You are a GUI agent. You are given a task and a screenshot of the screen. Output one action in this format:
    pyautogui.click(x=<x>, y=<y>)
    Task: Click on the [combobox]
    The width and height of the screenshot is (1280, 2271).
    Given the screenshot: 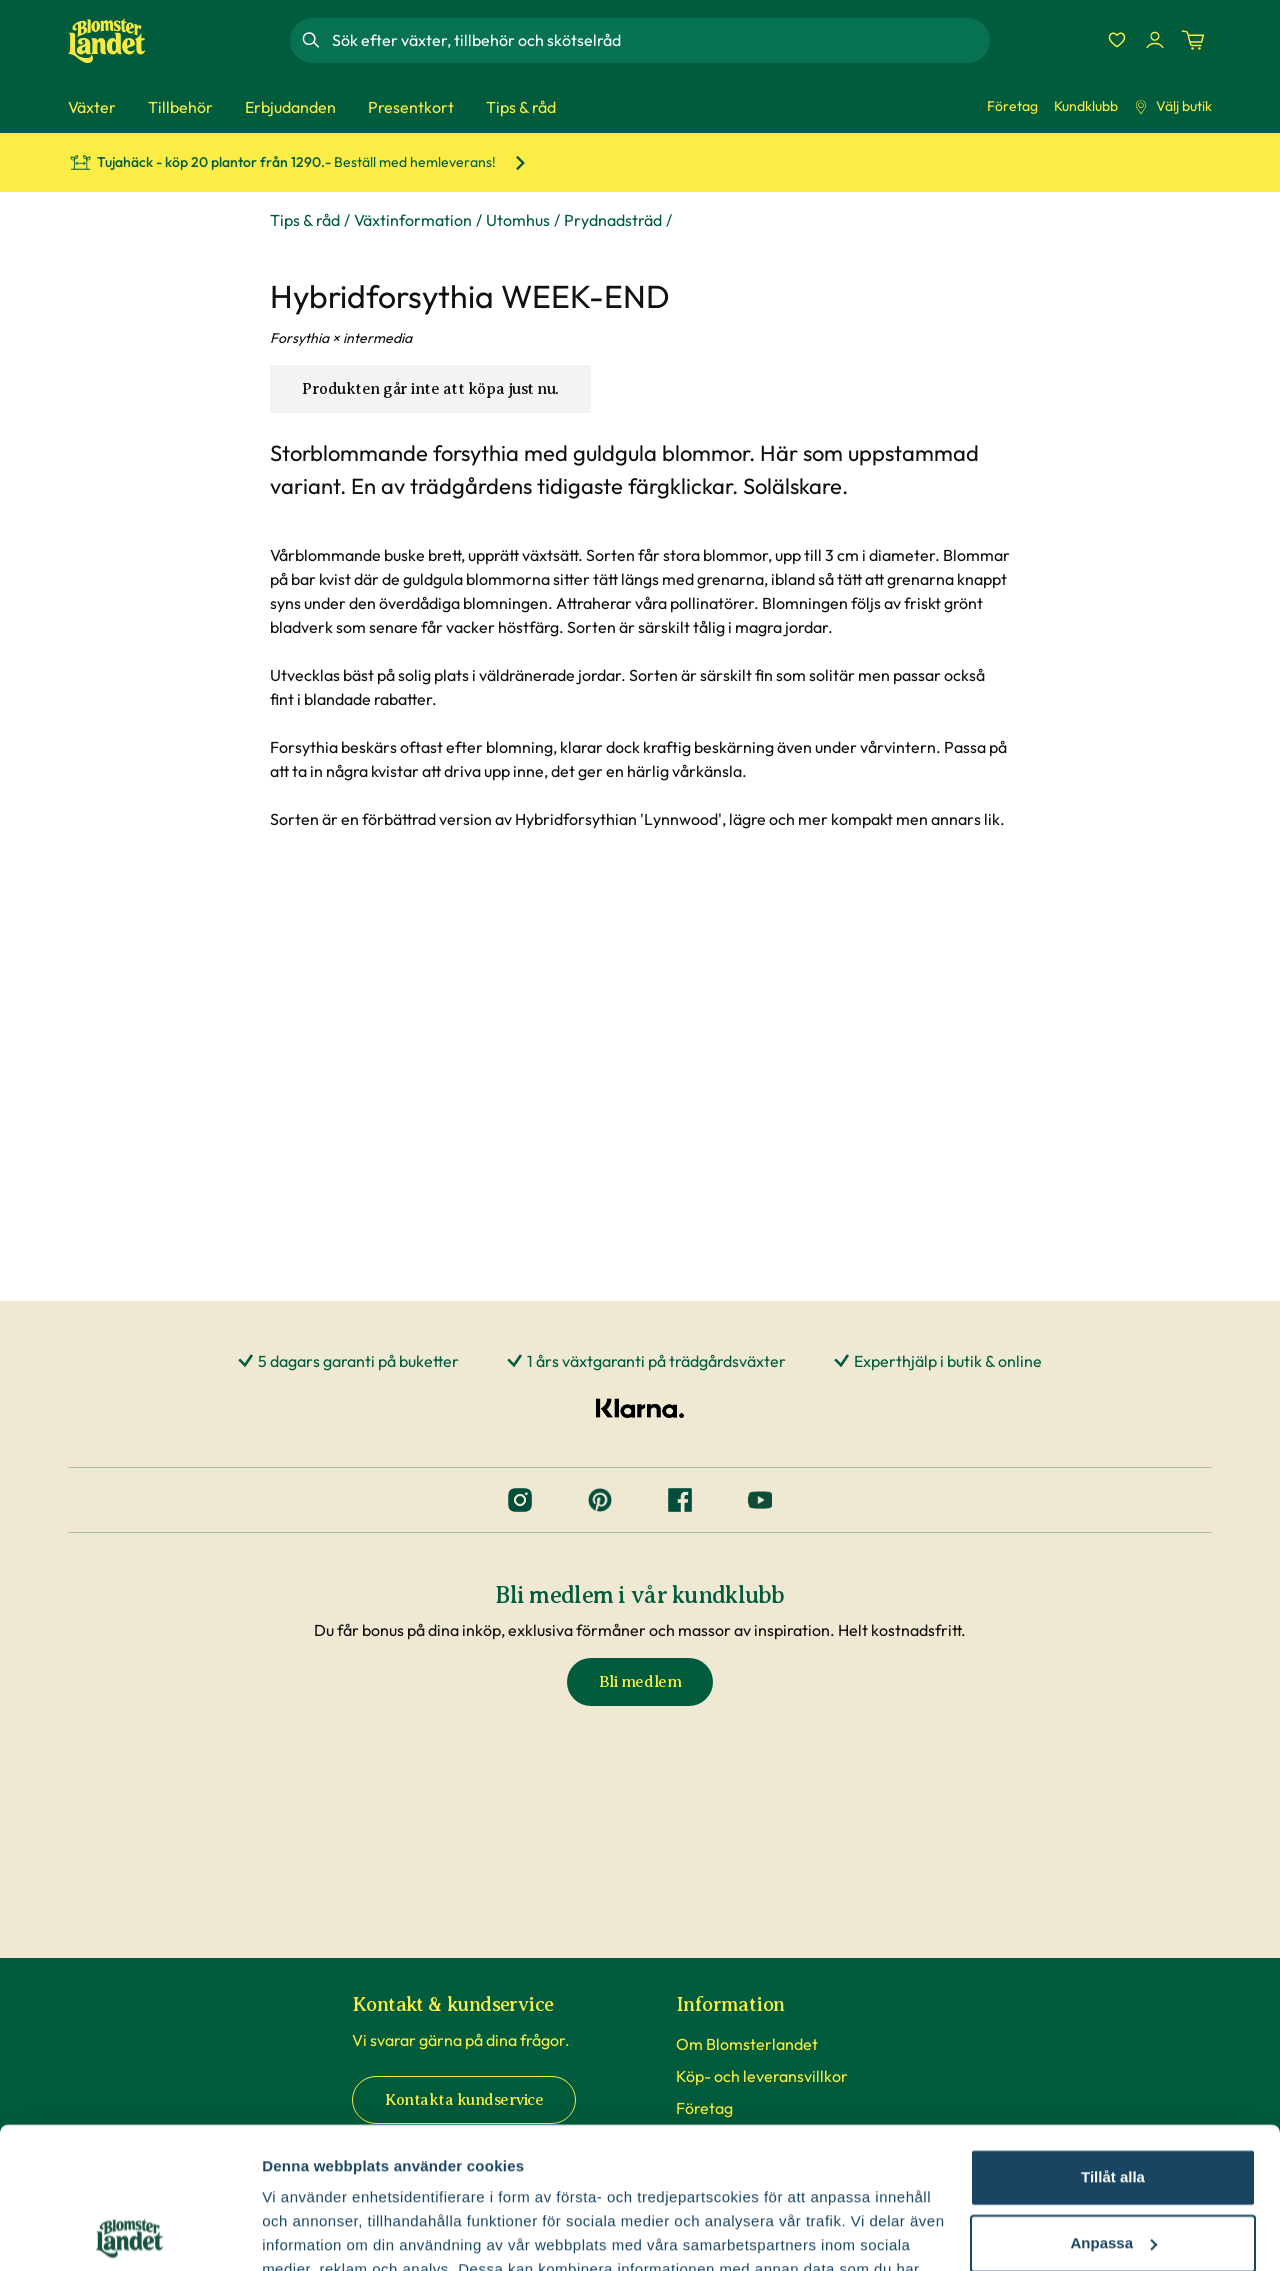 What is the action you would take?
    pyautogui.click(x=659, y=40)
    